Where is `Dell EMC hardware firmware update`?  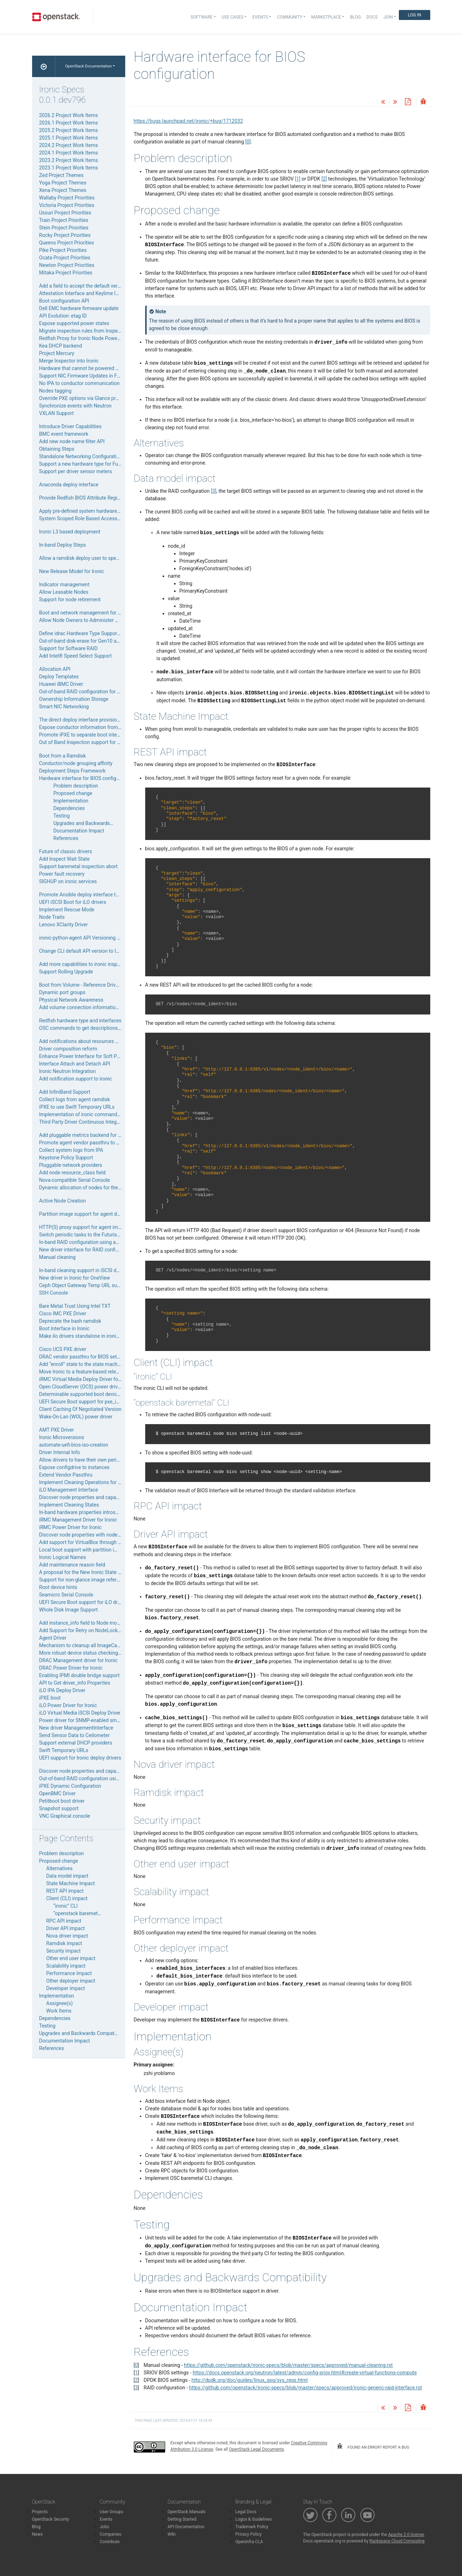
Dell EMC hardware firmware update is located at coordinates (79, 308).